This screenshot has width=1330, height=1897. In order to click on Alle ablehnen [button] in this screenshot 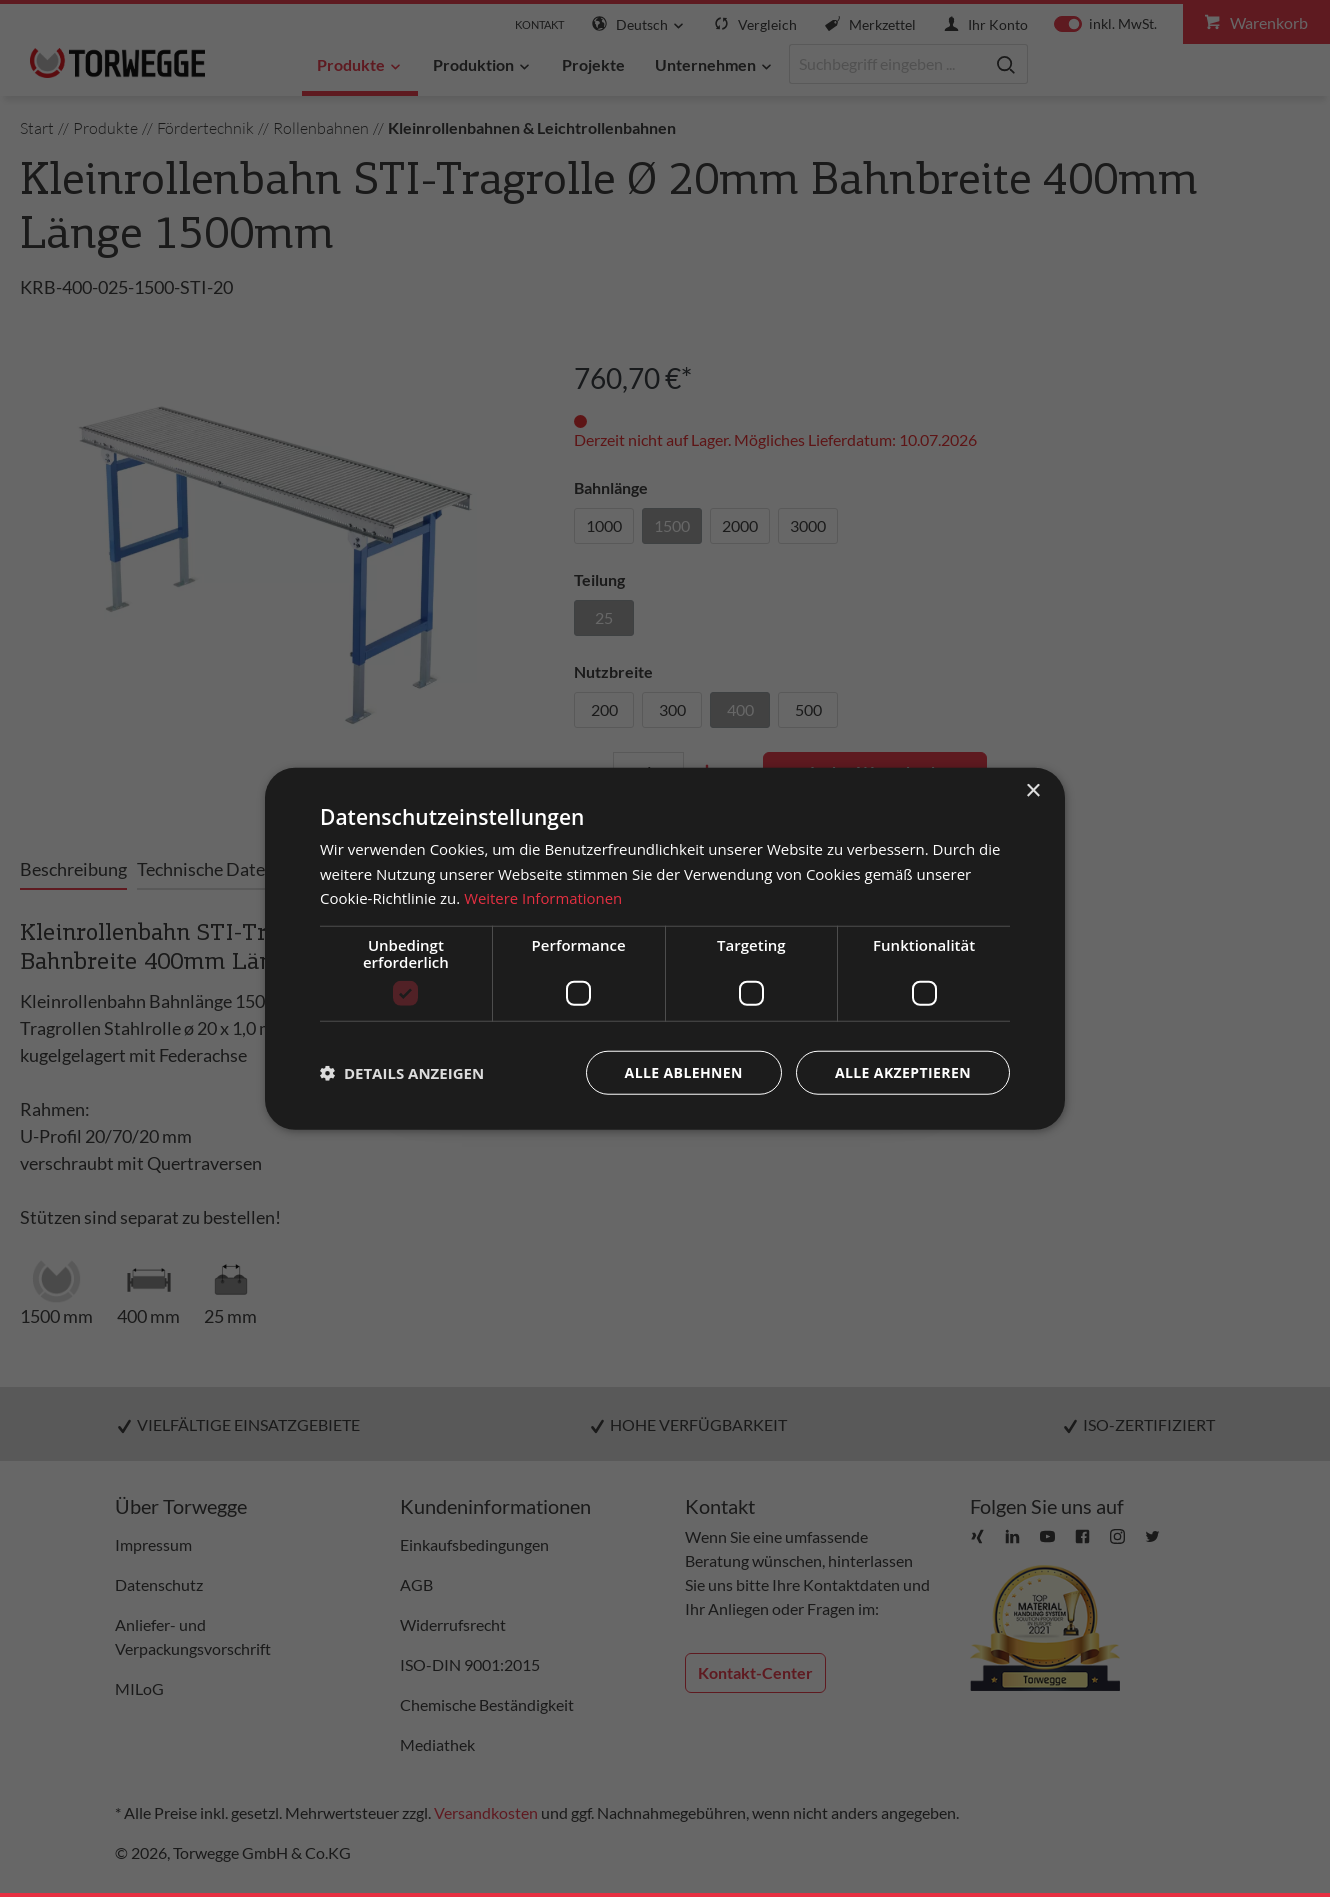, I will do `click(684, 1072)`.